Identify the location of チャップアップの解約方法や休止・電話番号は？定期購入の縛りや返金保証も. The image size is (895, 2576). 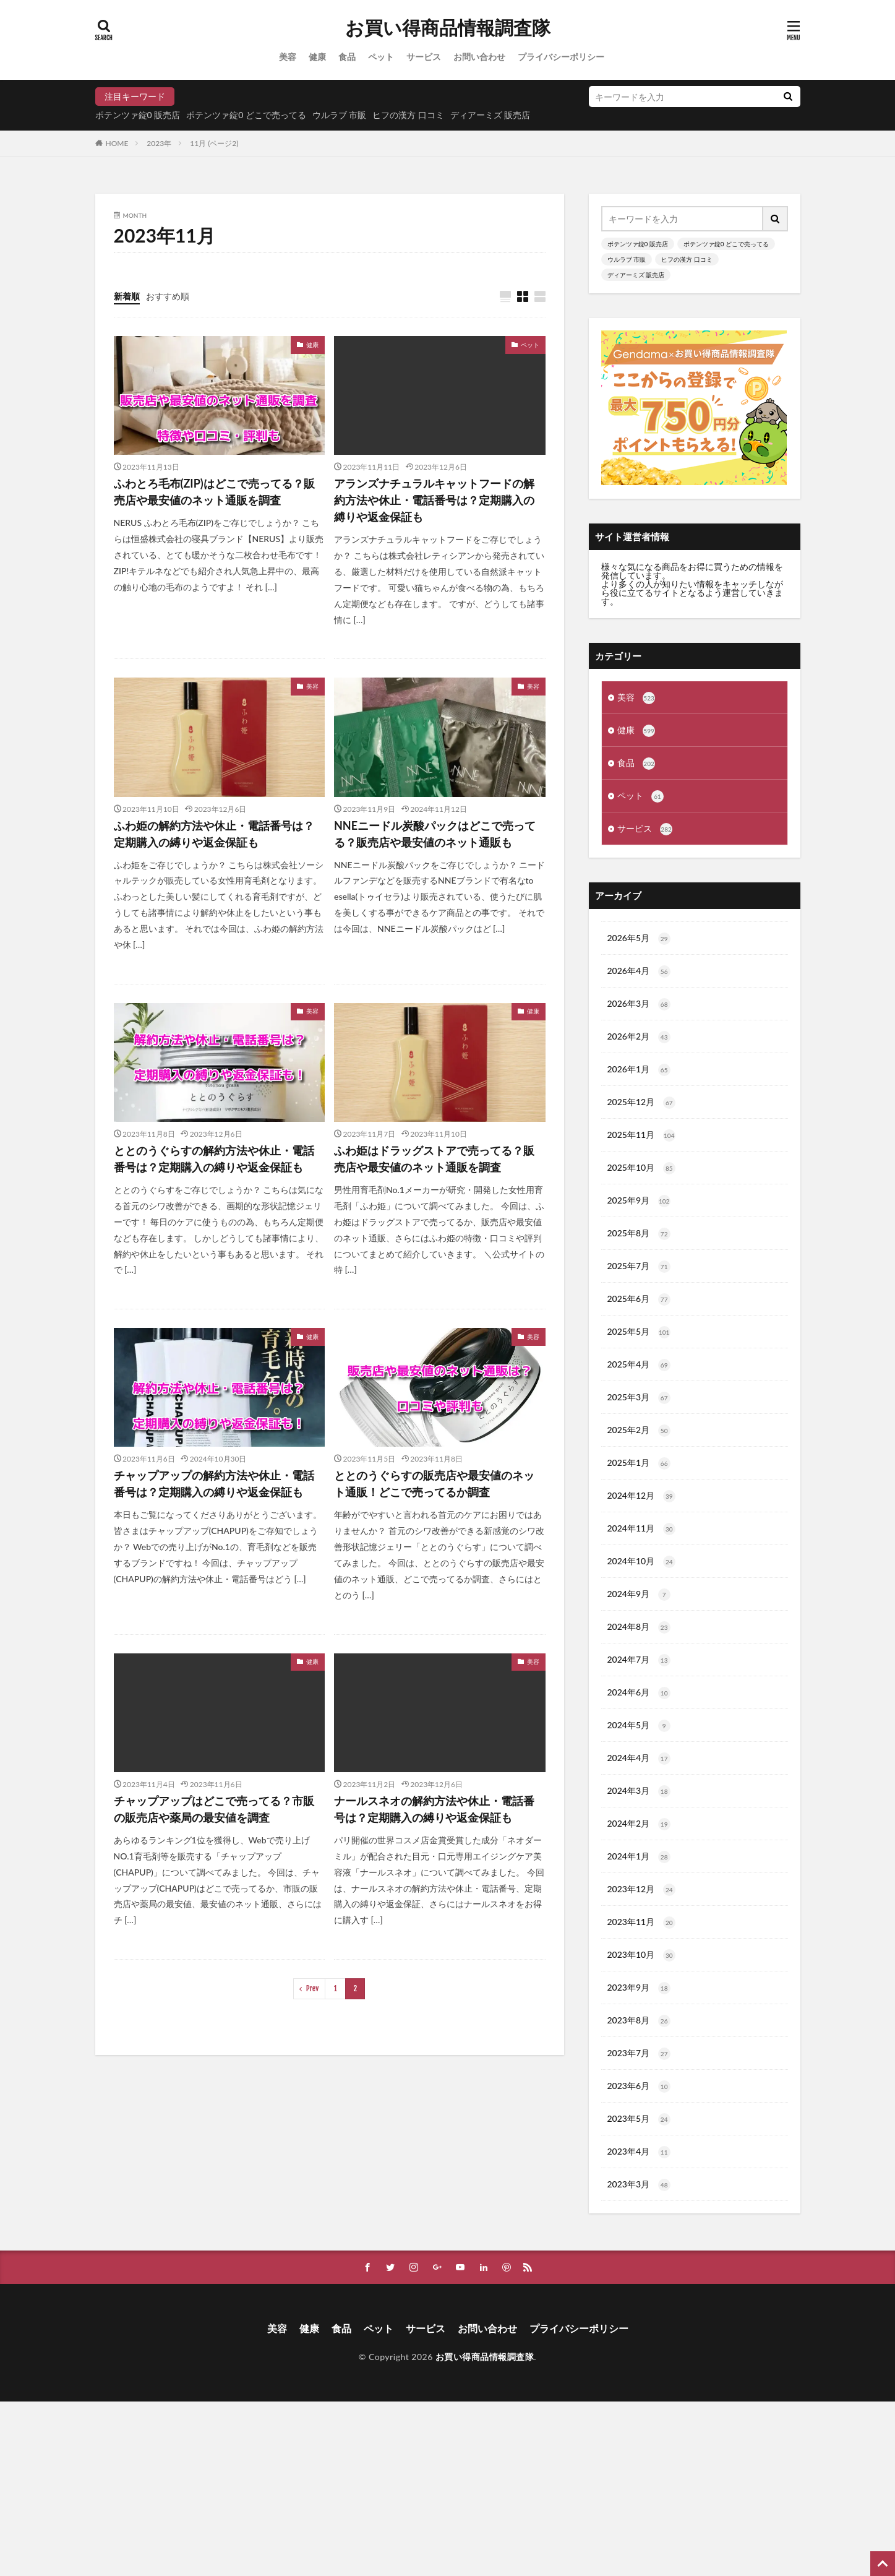
(214, 1483).